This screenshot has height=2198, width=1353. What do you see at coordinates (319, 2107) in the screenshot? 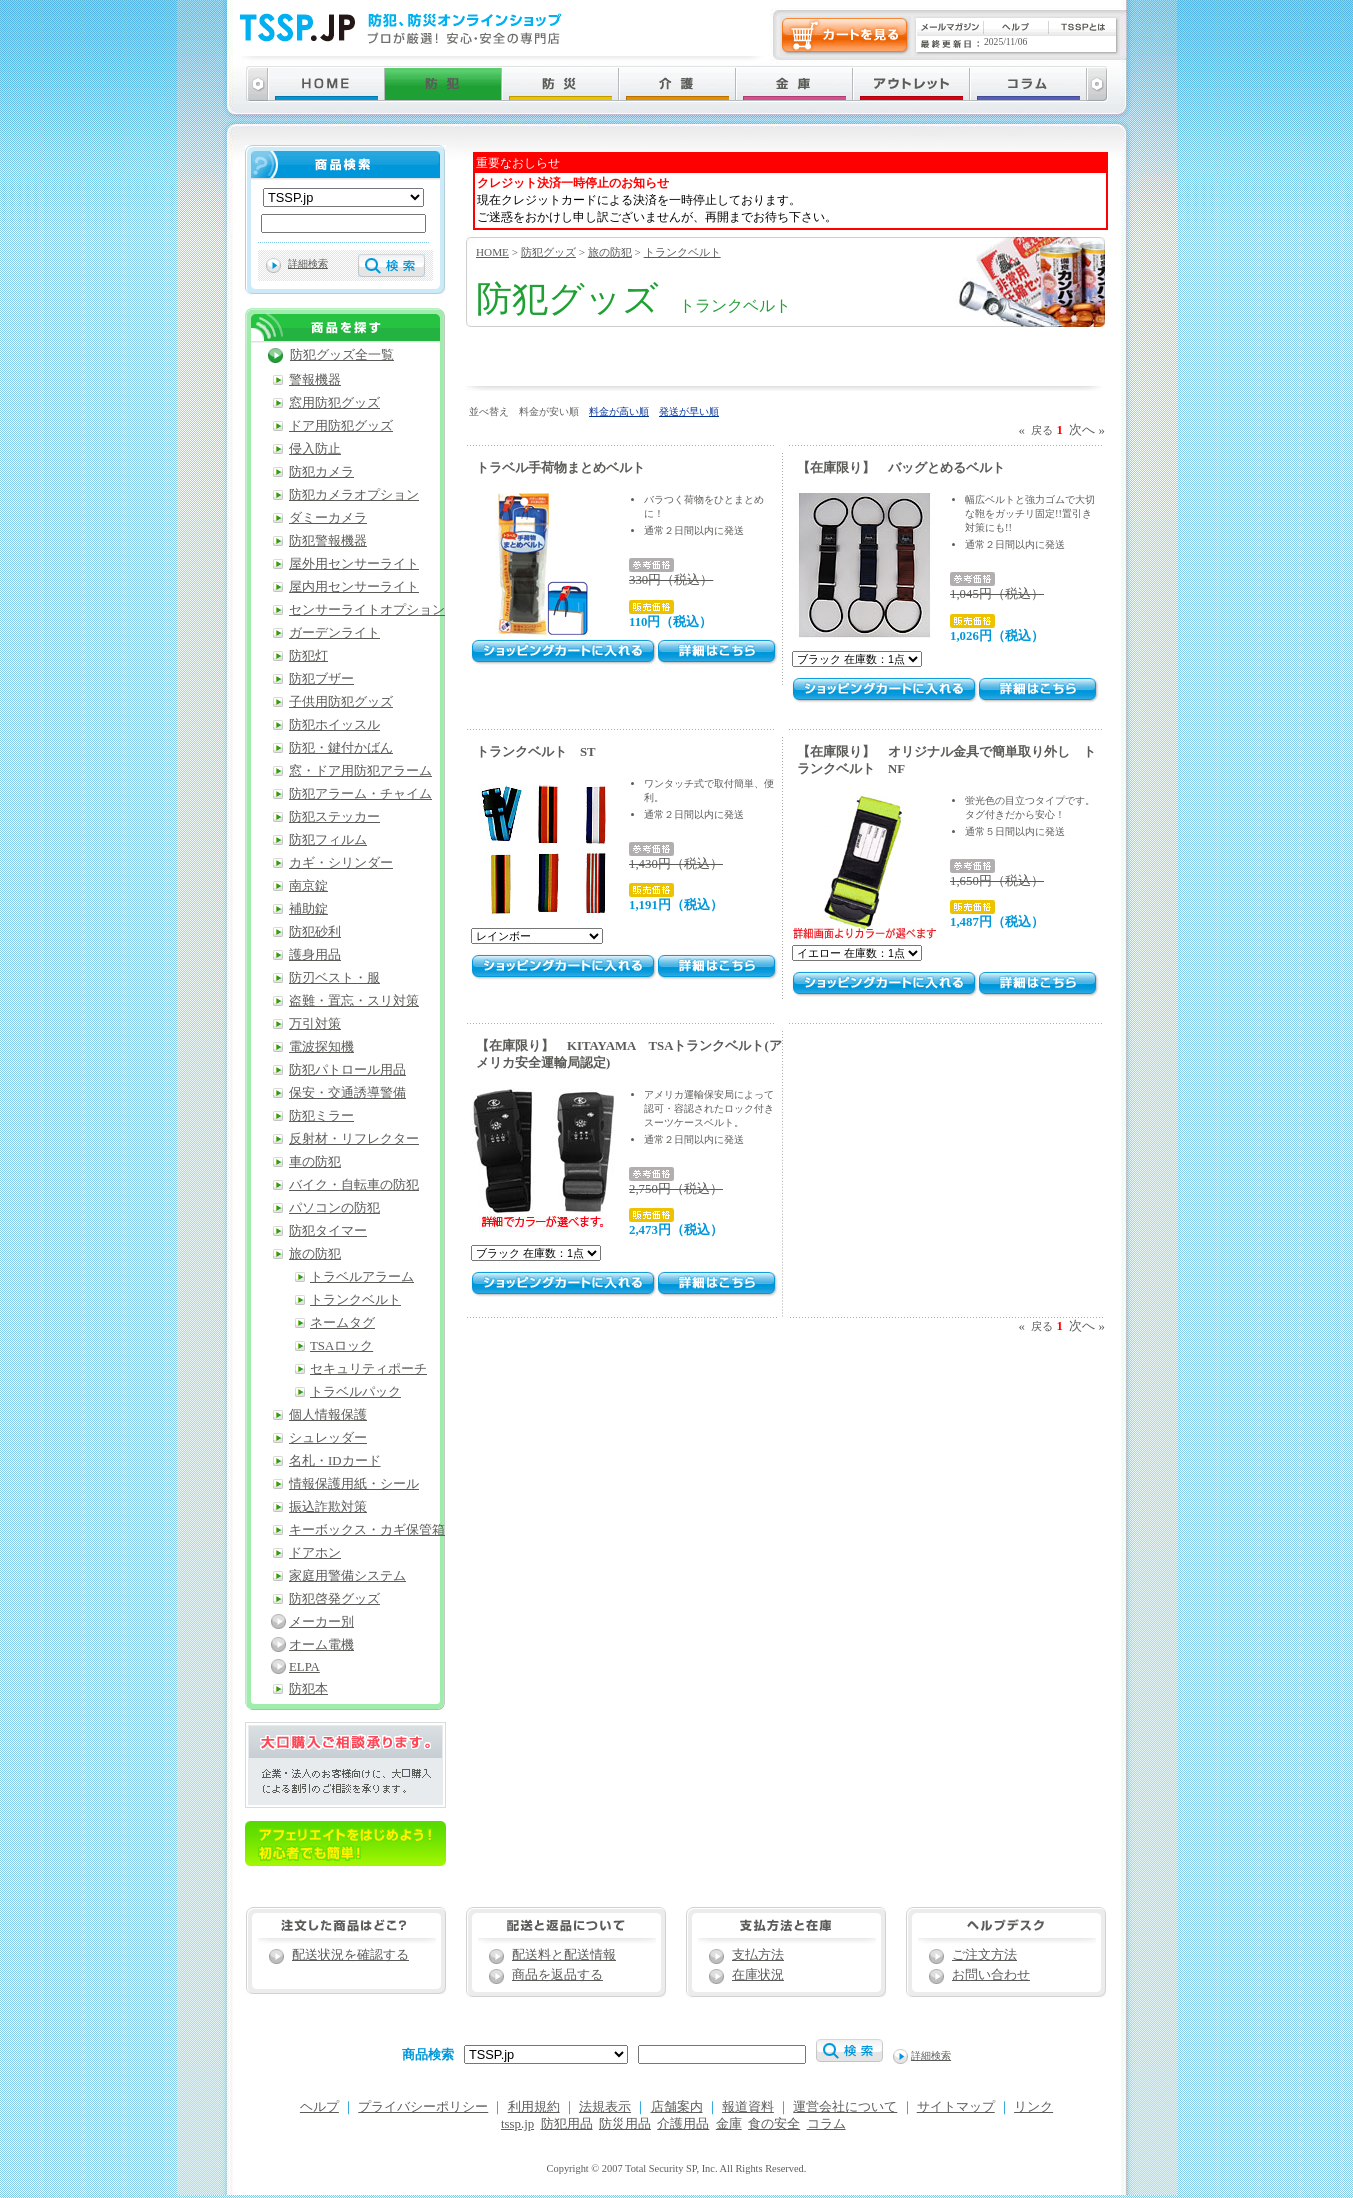
I see `ヘルプ` at bounding box center [319, 2107].